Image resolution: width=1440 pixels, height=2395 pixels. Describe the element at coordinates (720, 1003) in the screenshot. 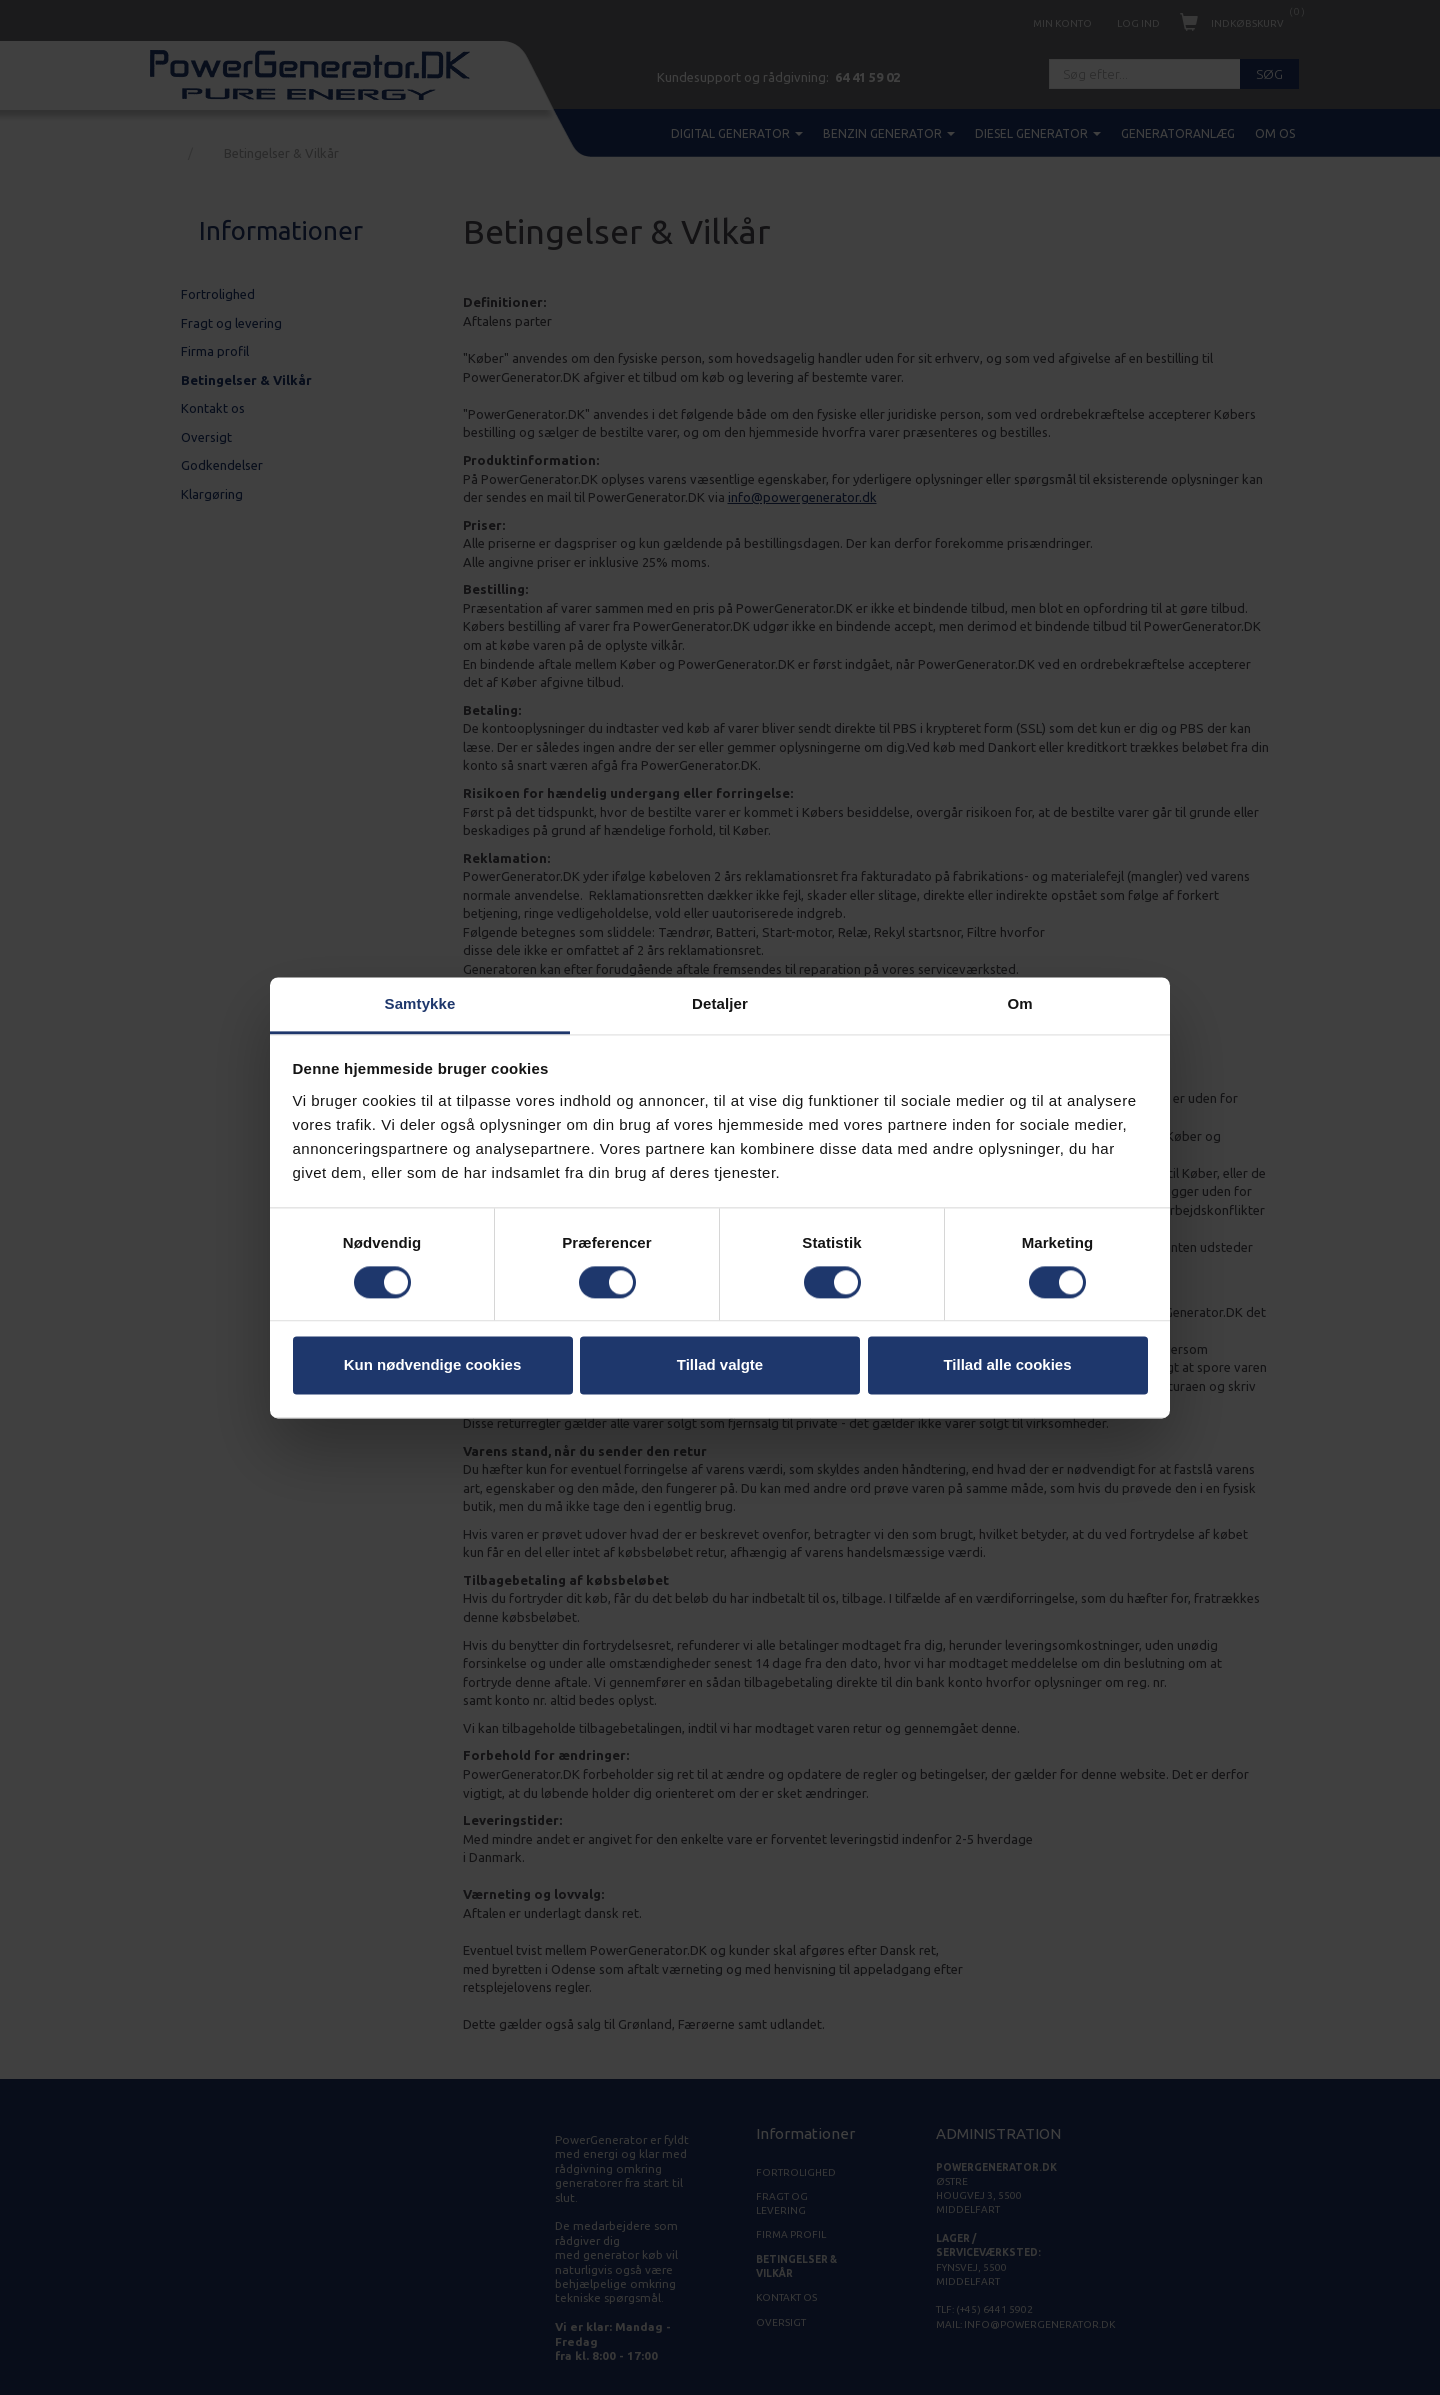

I see `Detaljer [tab]` at that location.